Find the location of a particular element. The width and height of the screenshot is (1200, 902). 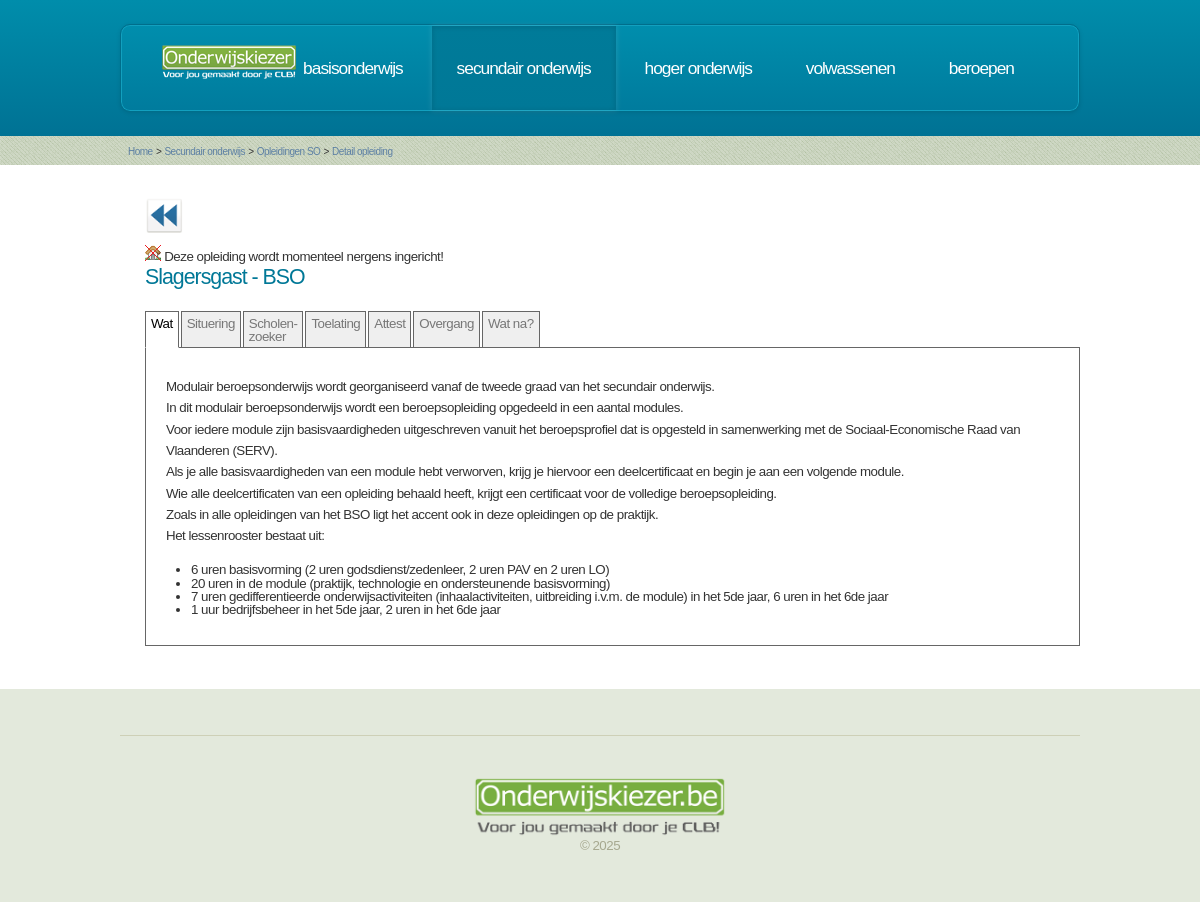

Situering is located at coordinates (211, 323).